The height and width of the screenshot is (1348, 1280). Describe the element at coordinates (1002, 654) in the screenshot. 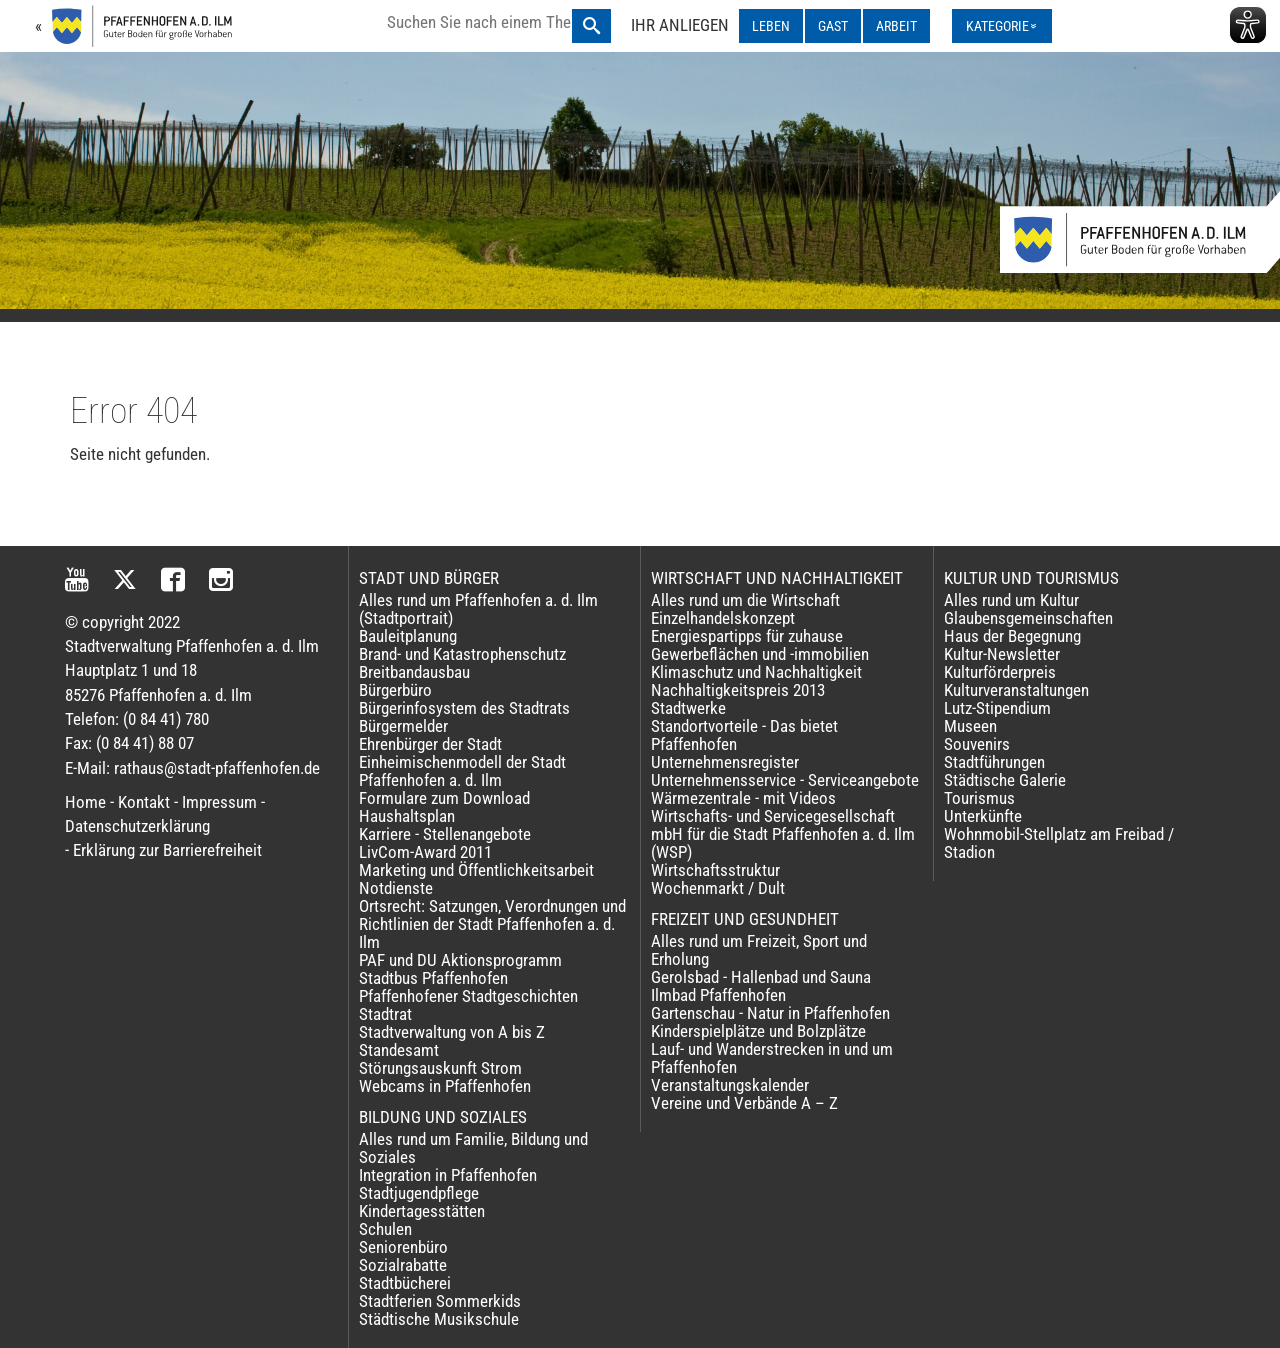

I see `Kultur-Newsletter` at that location.